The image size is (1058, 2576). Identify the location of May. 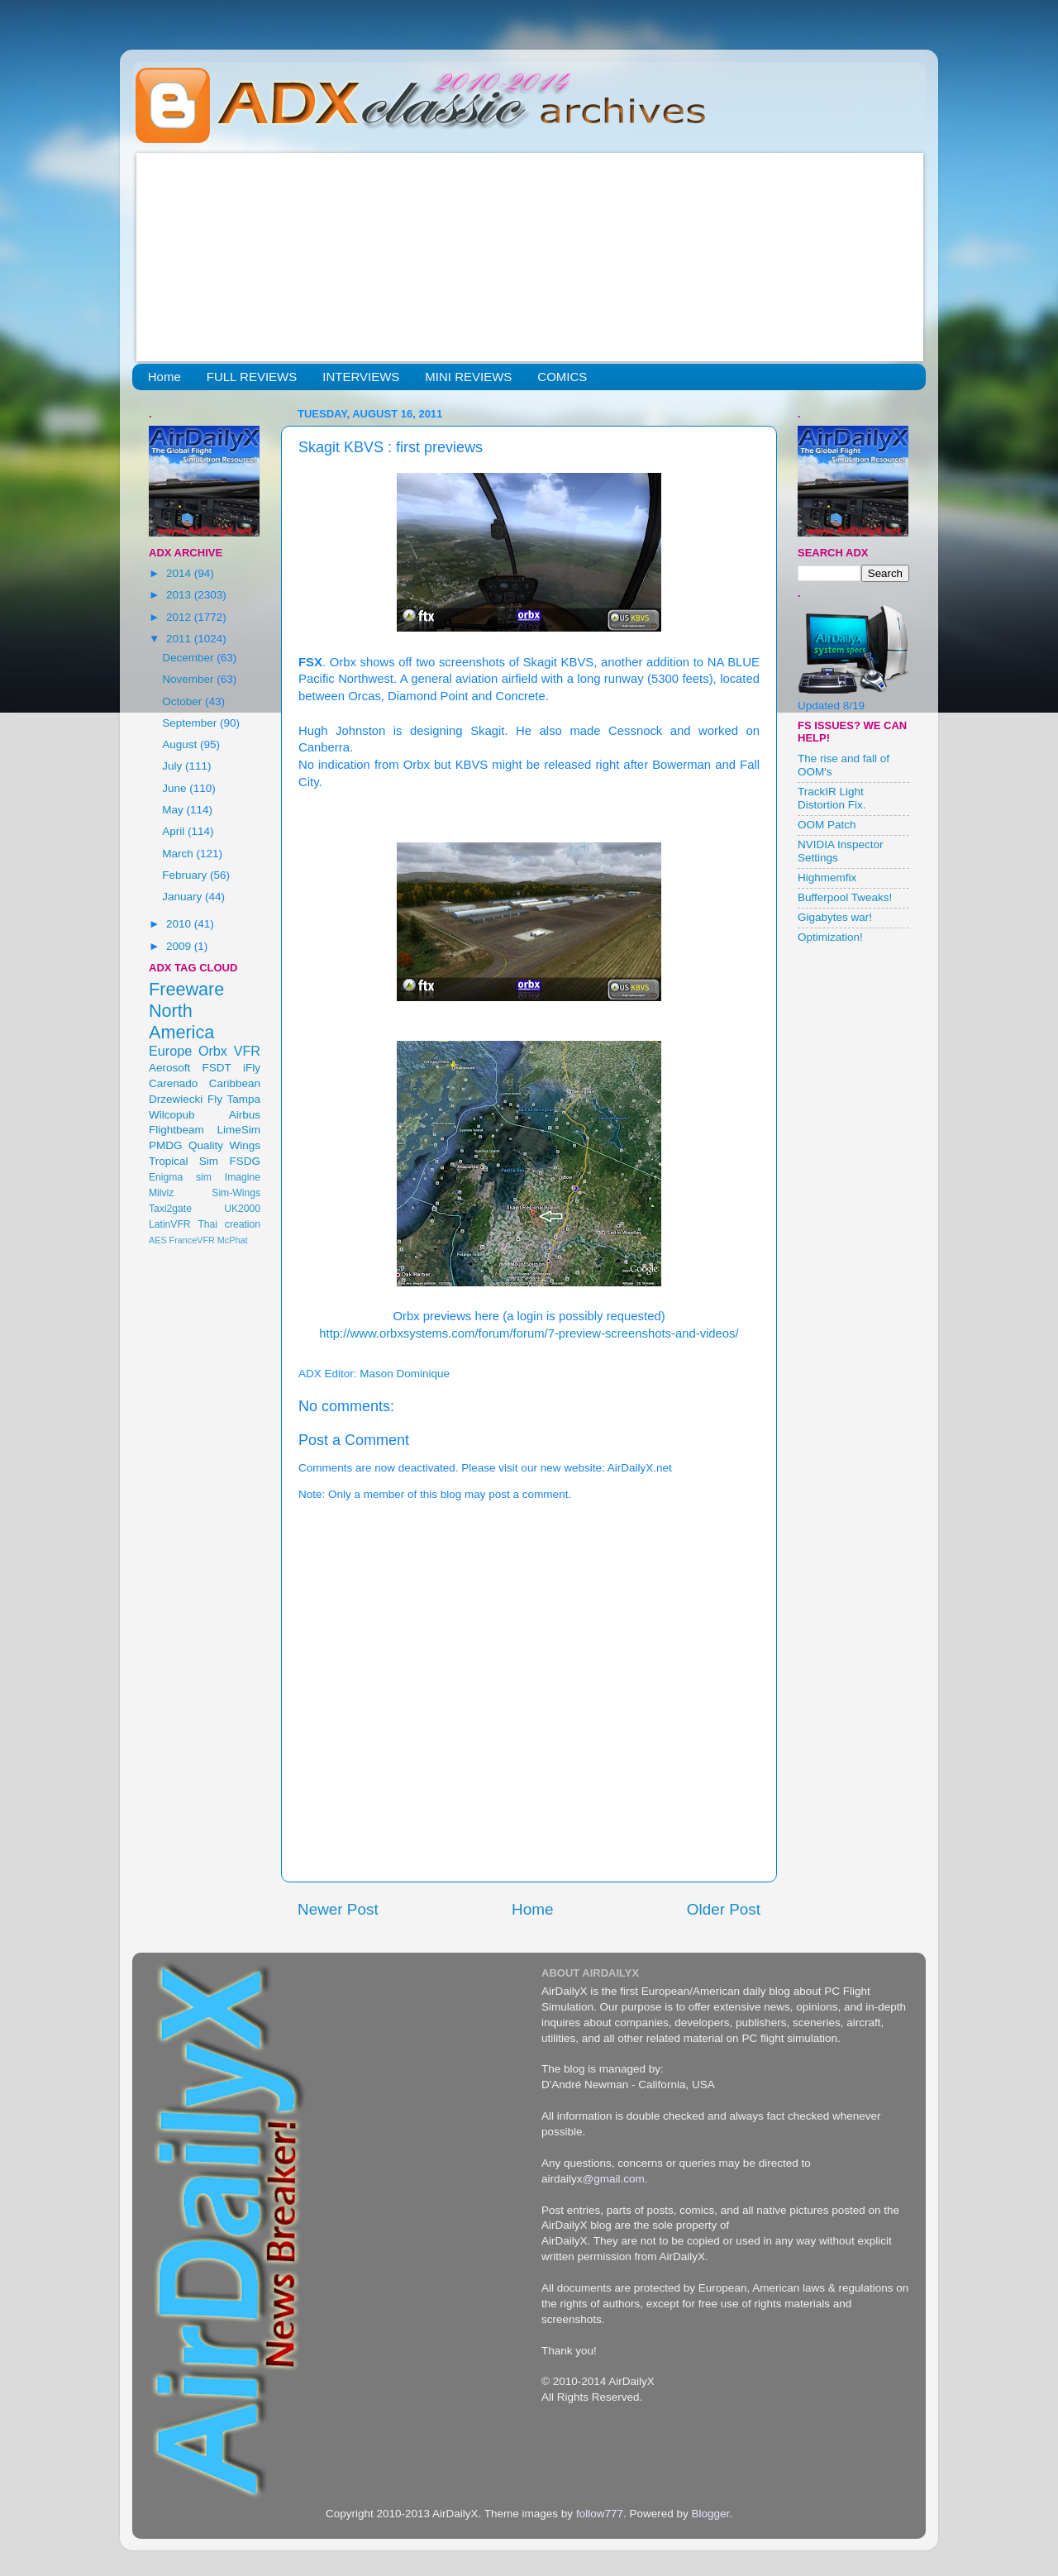
(174, 810).